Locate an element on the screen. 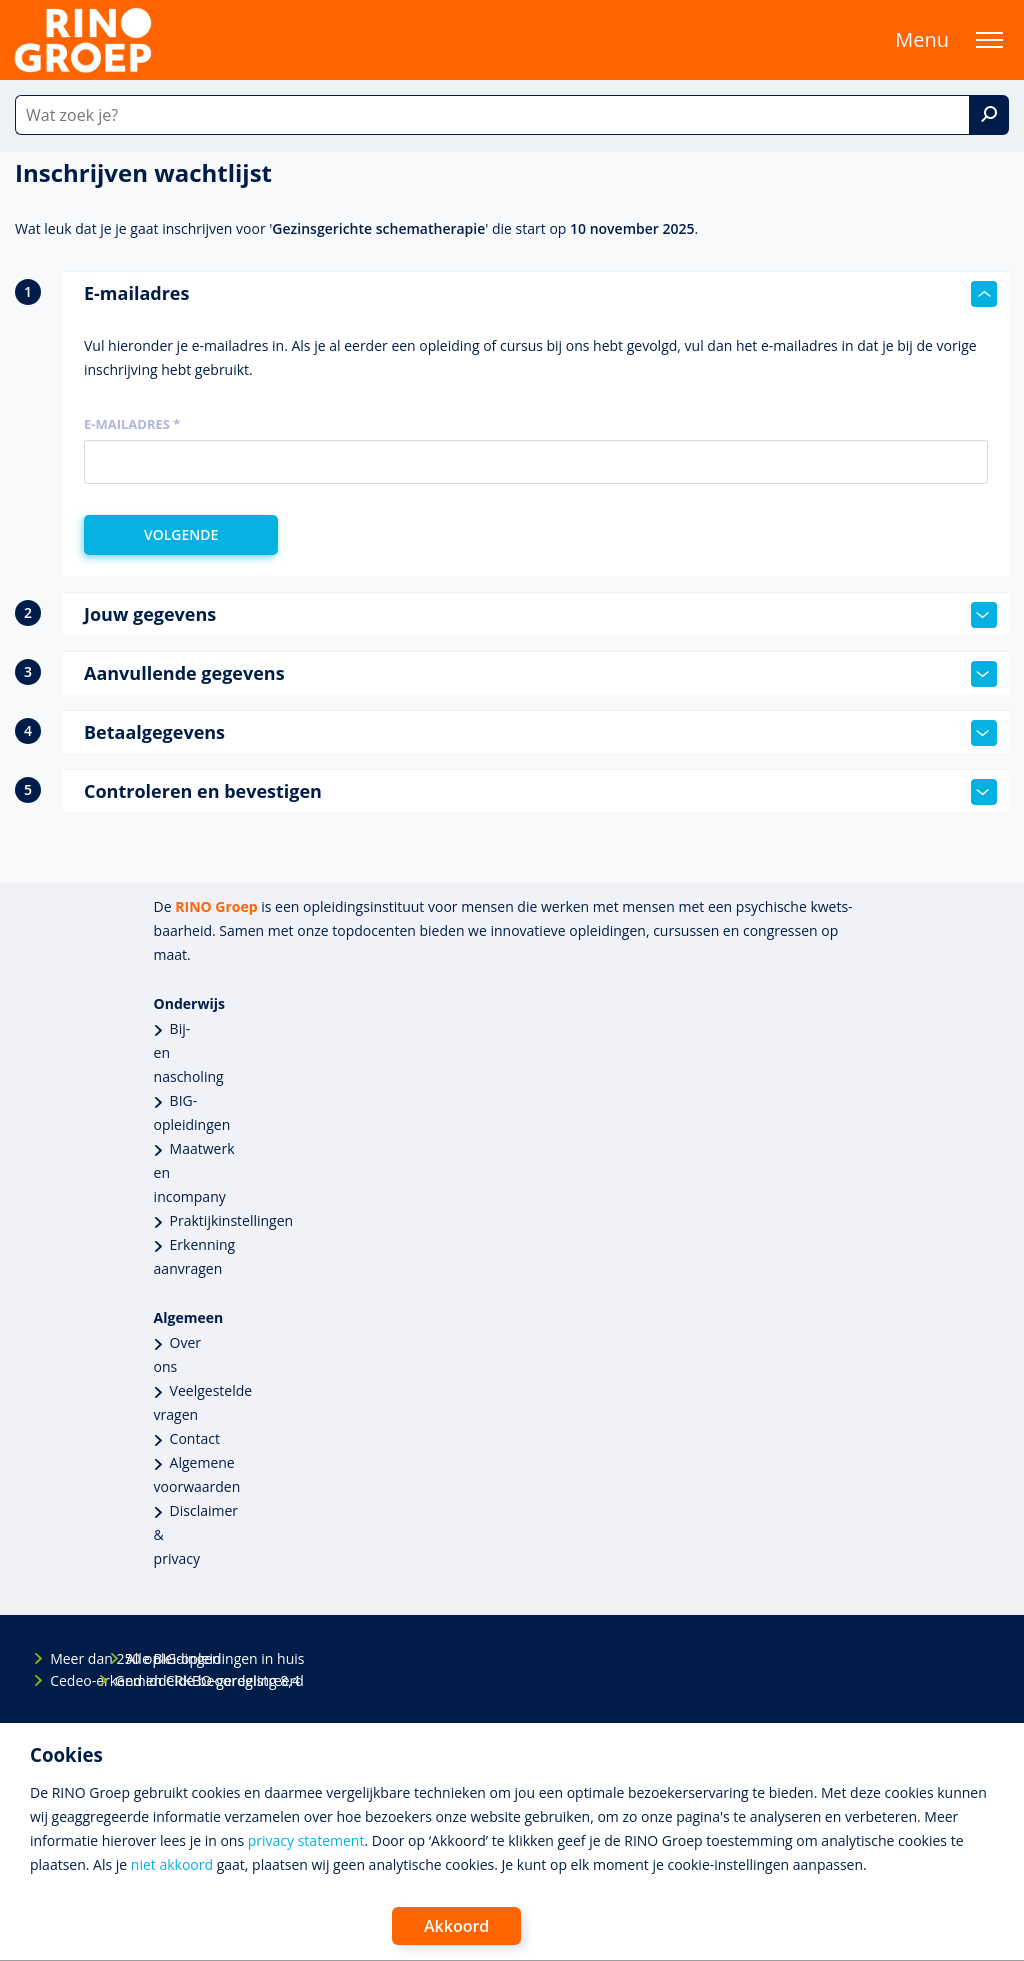  Praktijkinstellingen is located at coordinates (232, 1220).